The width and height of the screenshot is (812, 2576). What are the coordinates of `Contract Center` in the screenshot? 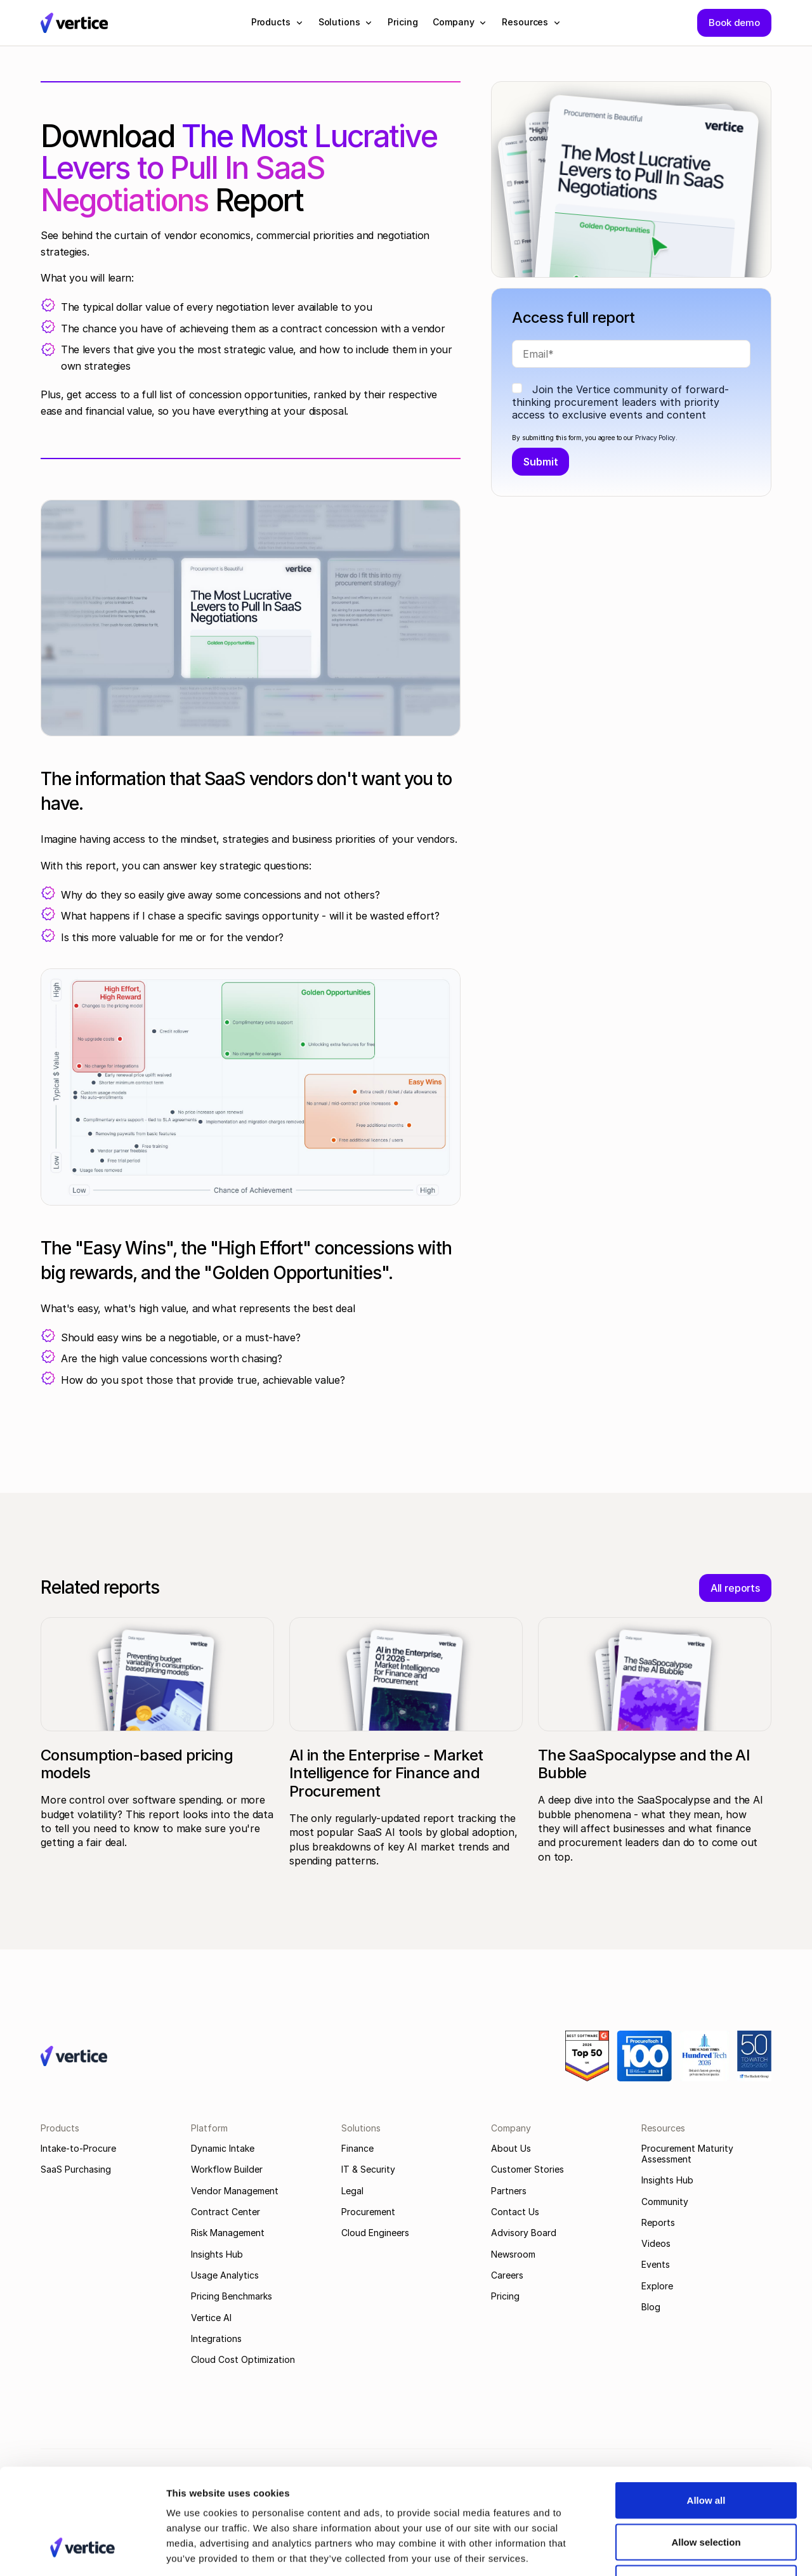 It's located at (225, 2211).